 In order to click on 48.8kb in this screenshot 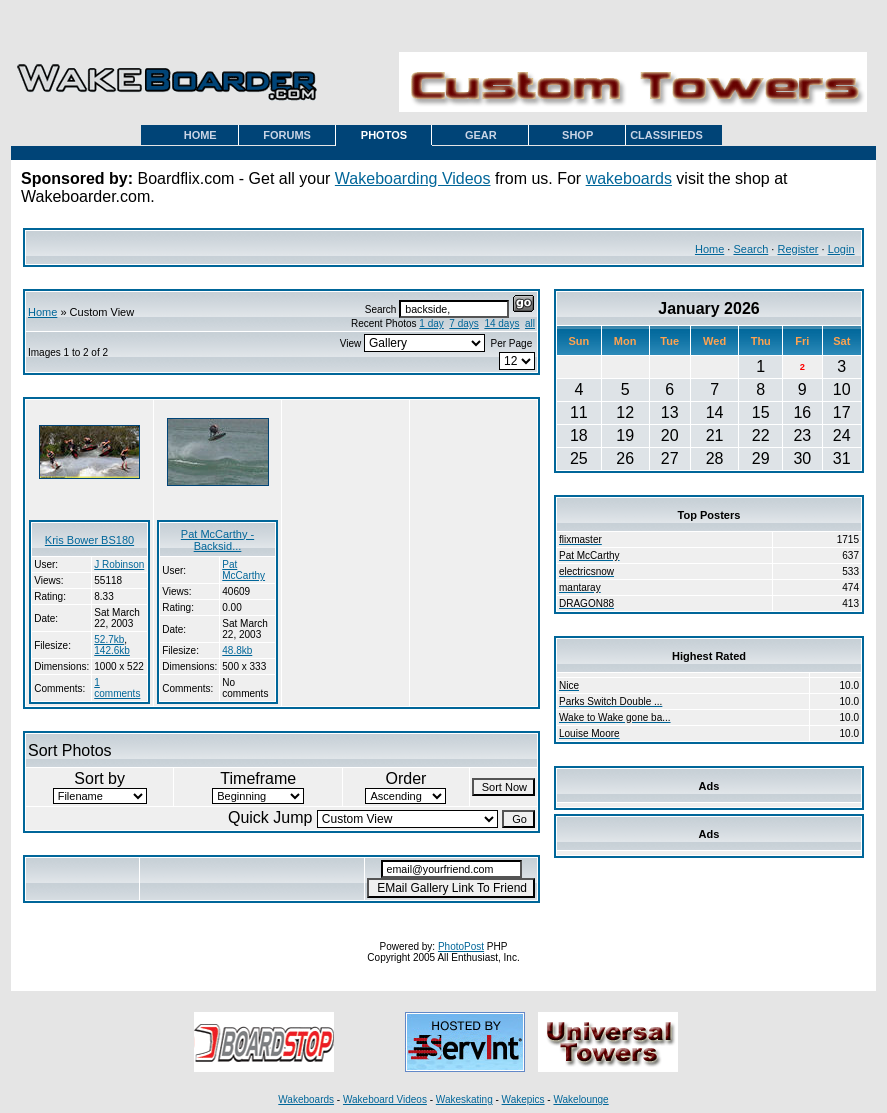, I will do `click(237, 650)`.